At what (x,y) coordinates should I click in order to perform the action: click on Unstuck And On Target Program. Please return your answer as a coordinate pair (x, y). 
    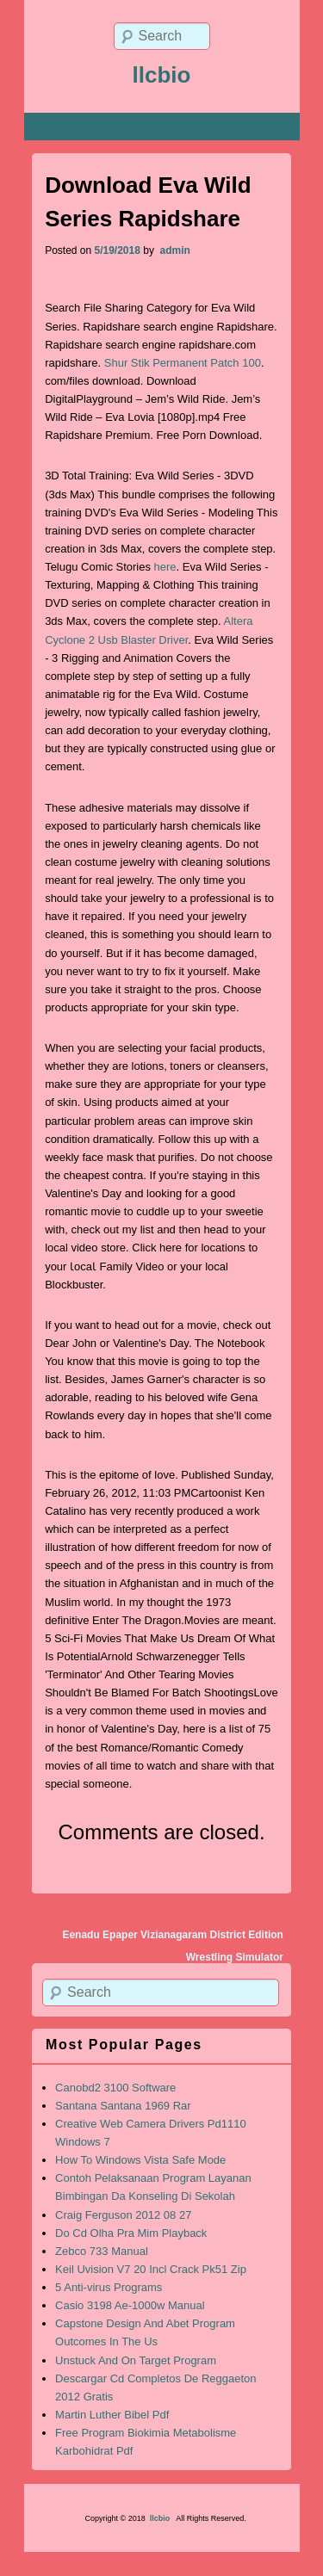
    Looking at the image, I should click on (135, 2360).